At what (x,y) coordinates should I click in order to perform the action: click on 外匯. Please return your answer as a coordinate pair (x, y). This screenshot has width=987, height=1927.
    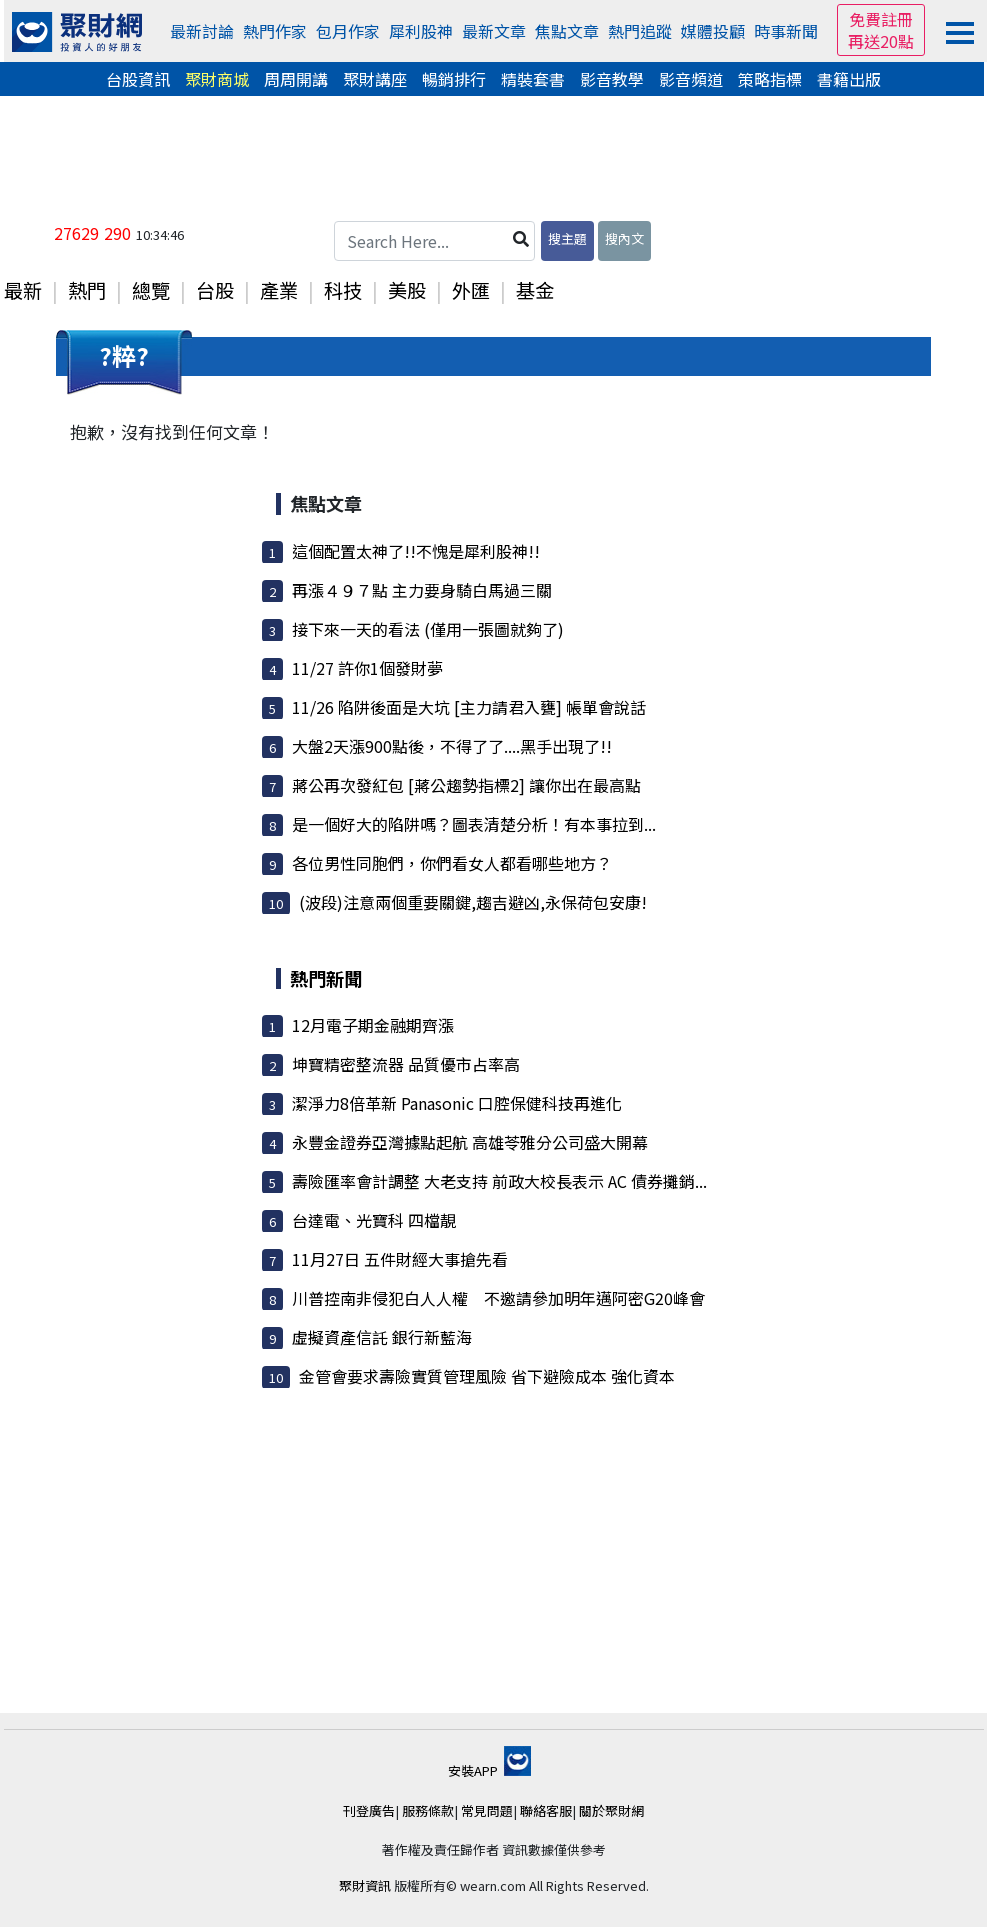
    Looking at the image, I should click on (471, 290).